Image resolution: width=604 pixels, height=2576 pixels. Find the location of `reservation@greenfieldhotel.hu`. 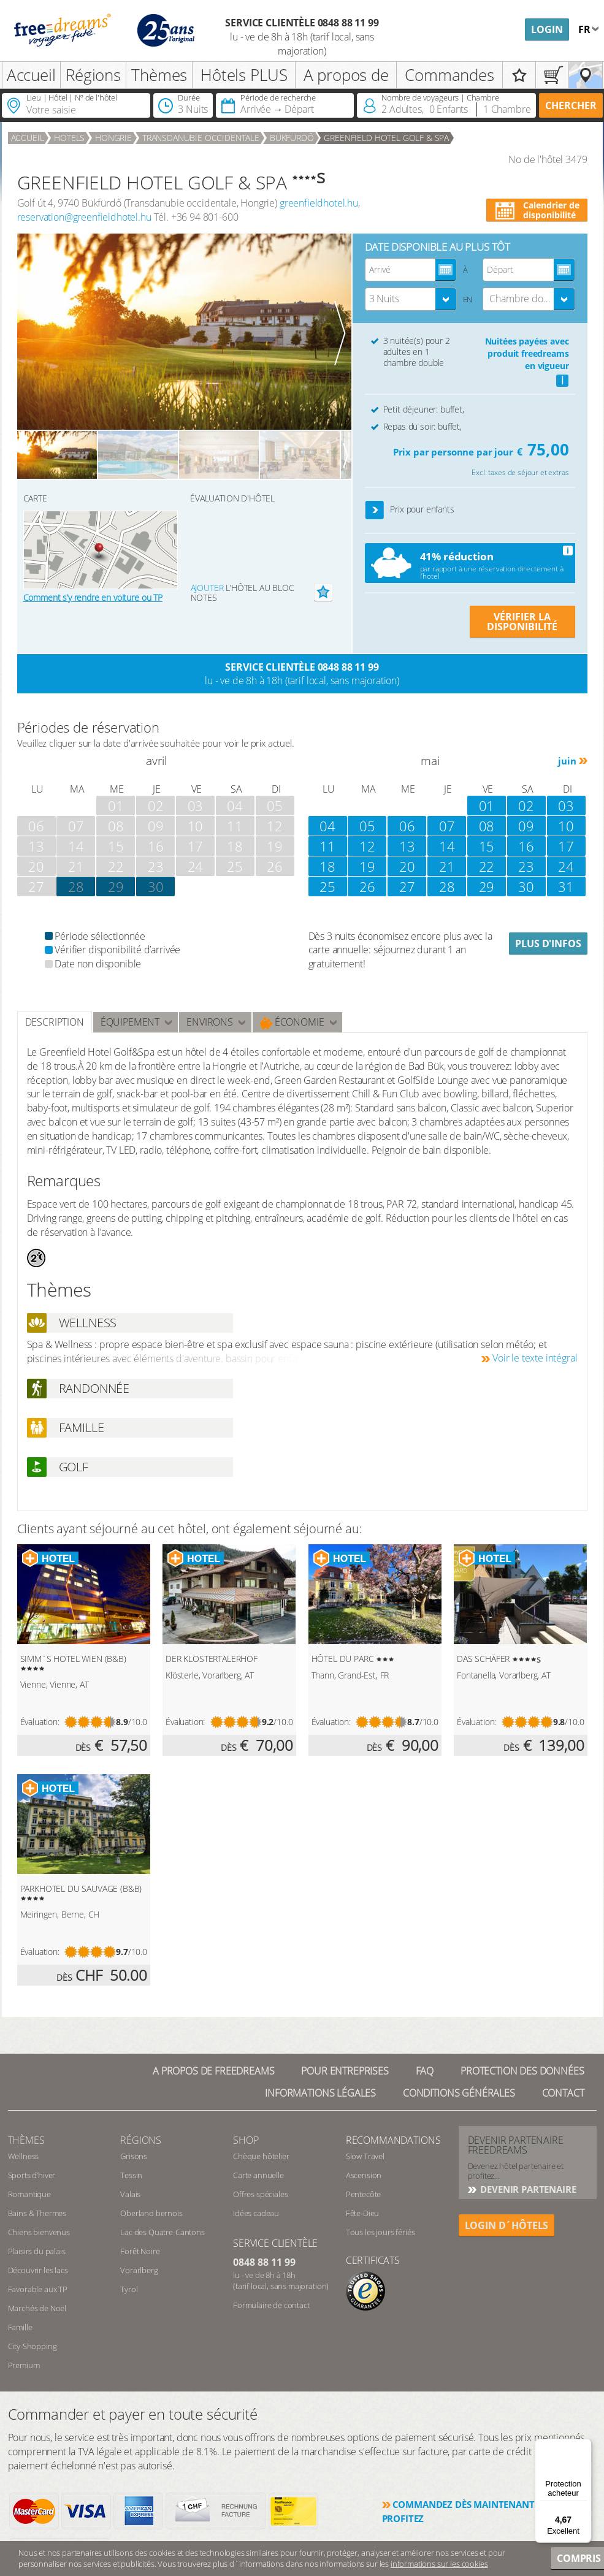

reservation@greenfieldhotel.hu is located at coordinates (84, 217).